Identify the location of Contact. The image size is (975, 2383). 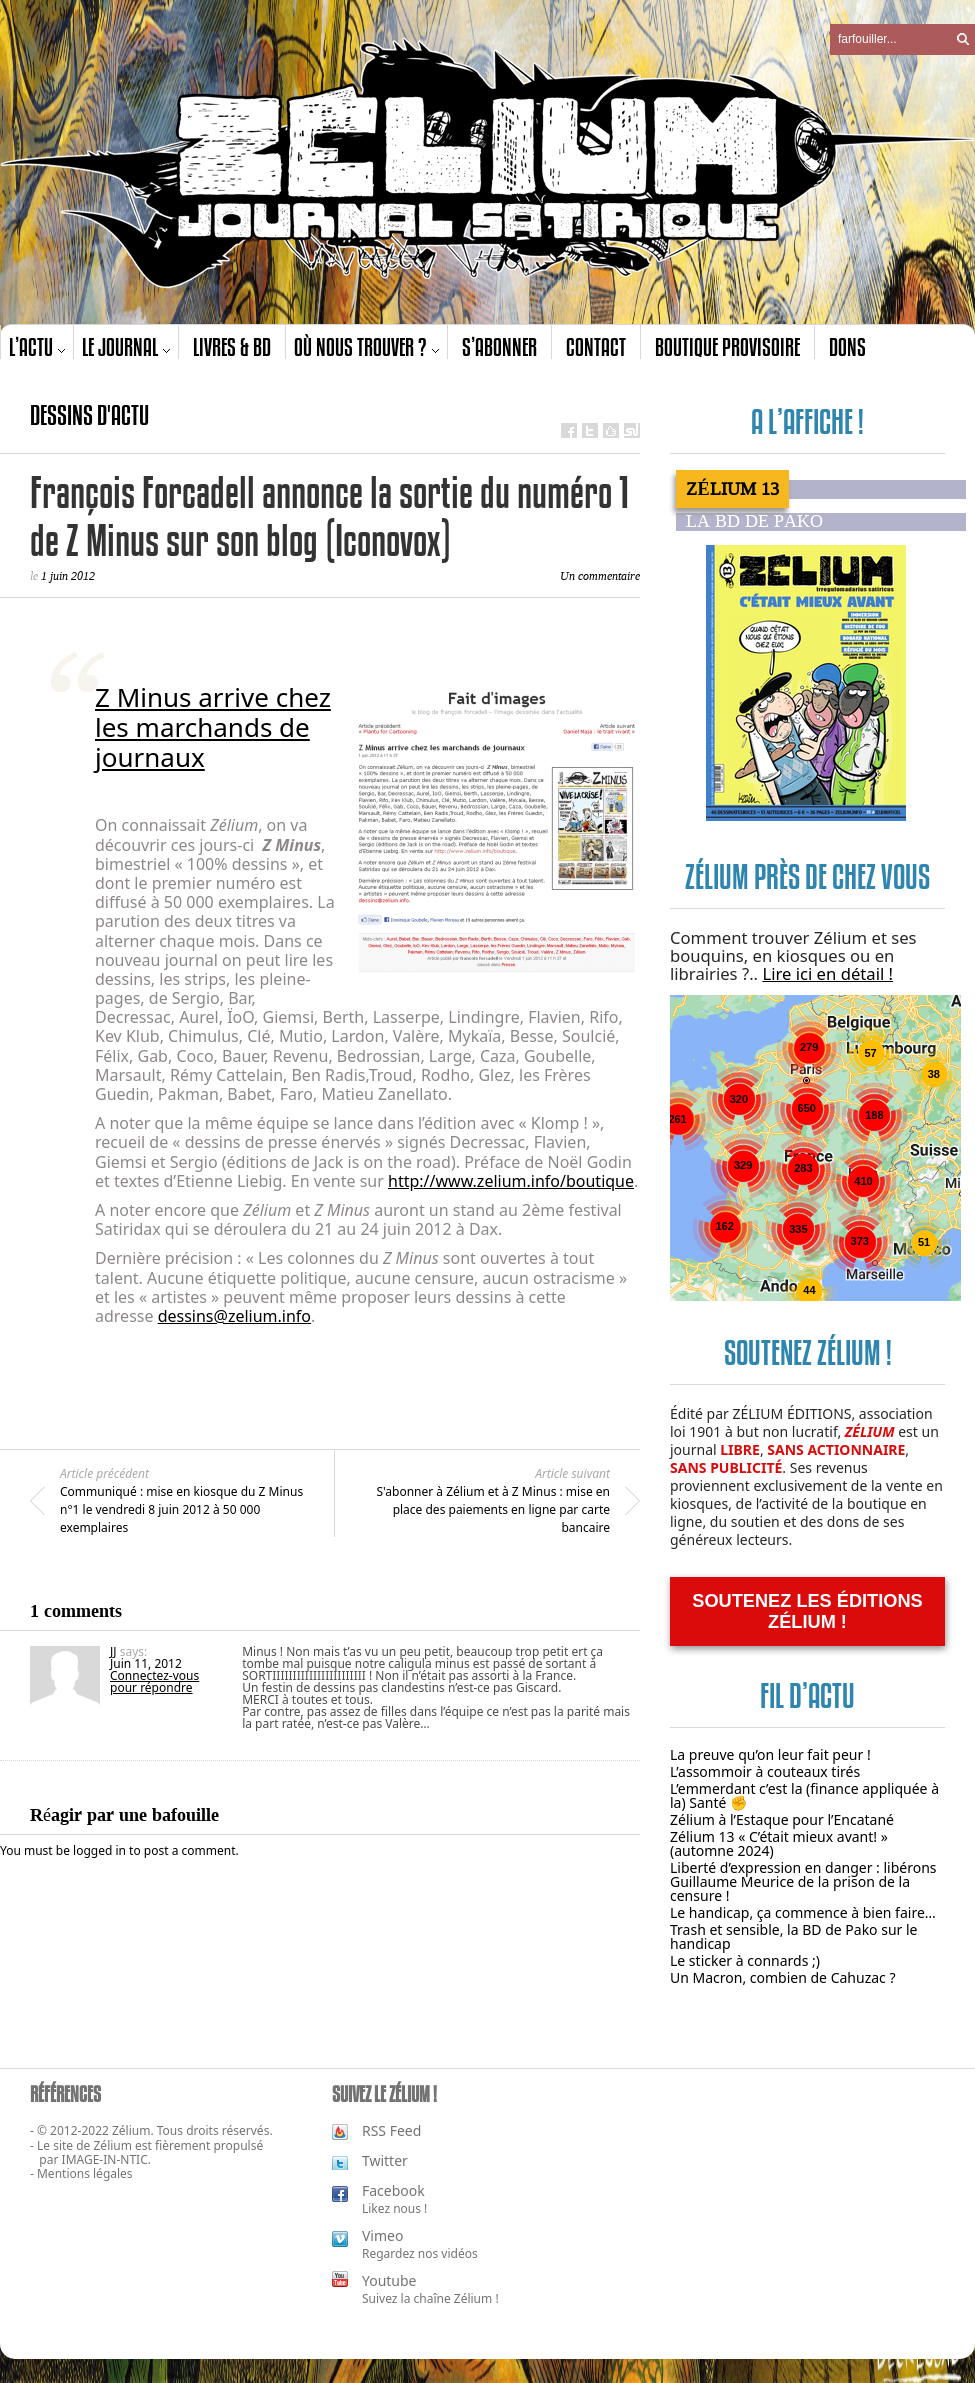
(596, 346).